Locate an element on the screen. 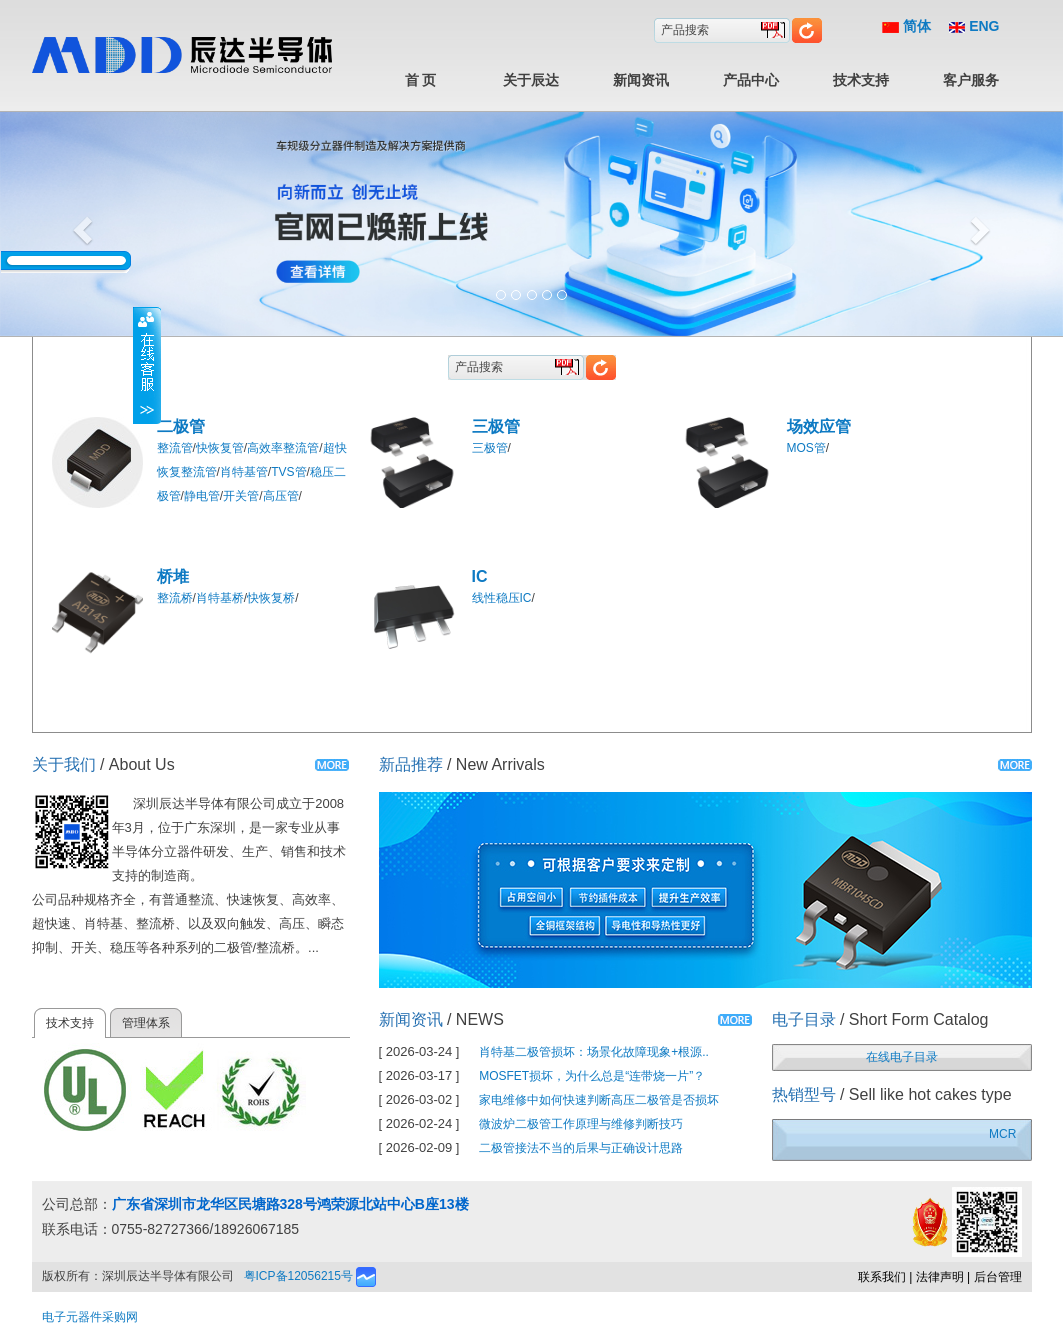 This screenshot has height=1342, width=1063. 肖特基二极管损坏：场景化故障现象+根源.. is located at coordinates (594, 1052).